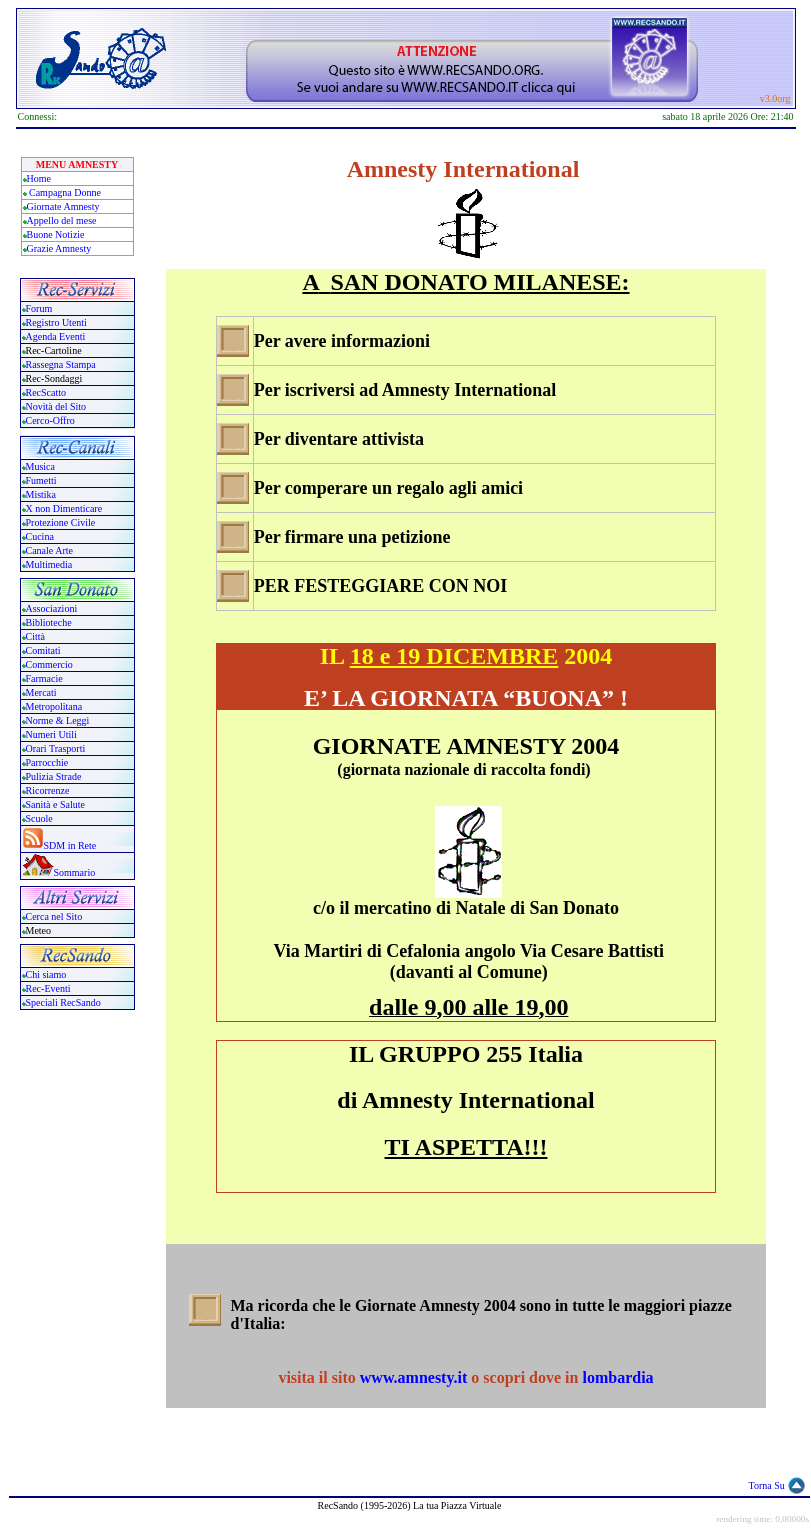  I want to click on Buone Notizie, so click(56, 234).